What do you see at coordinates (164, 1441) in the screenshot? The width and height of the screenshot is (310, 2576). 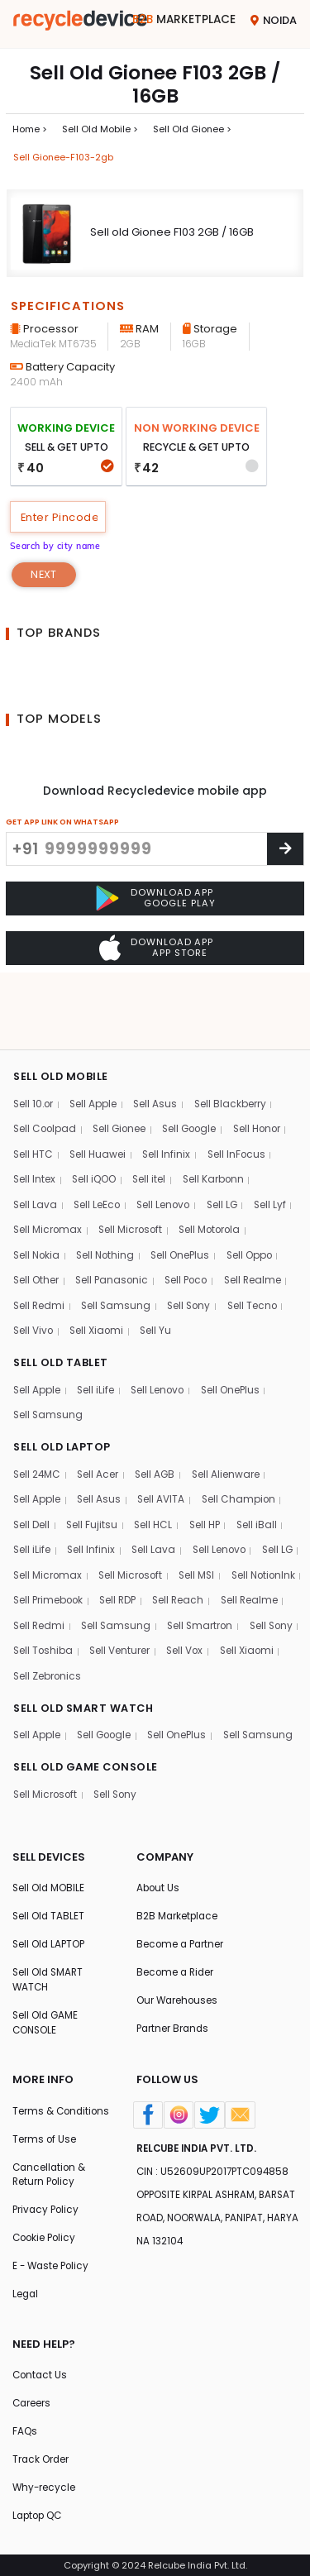 I see `Sell AVITA` at bounding box center [164, 1441].